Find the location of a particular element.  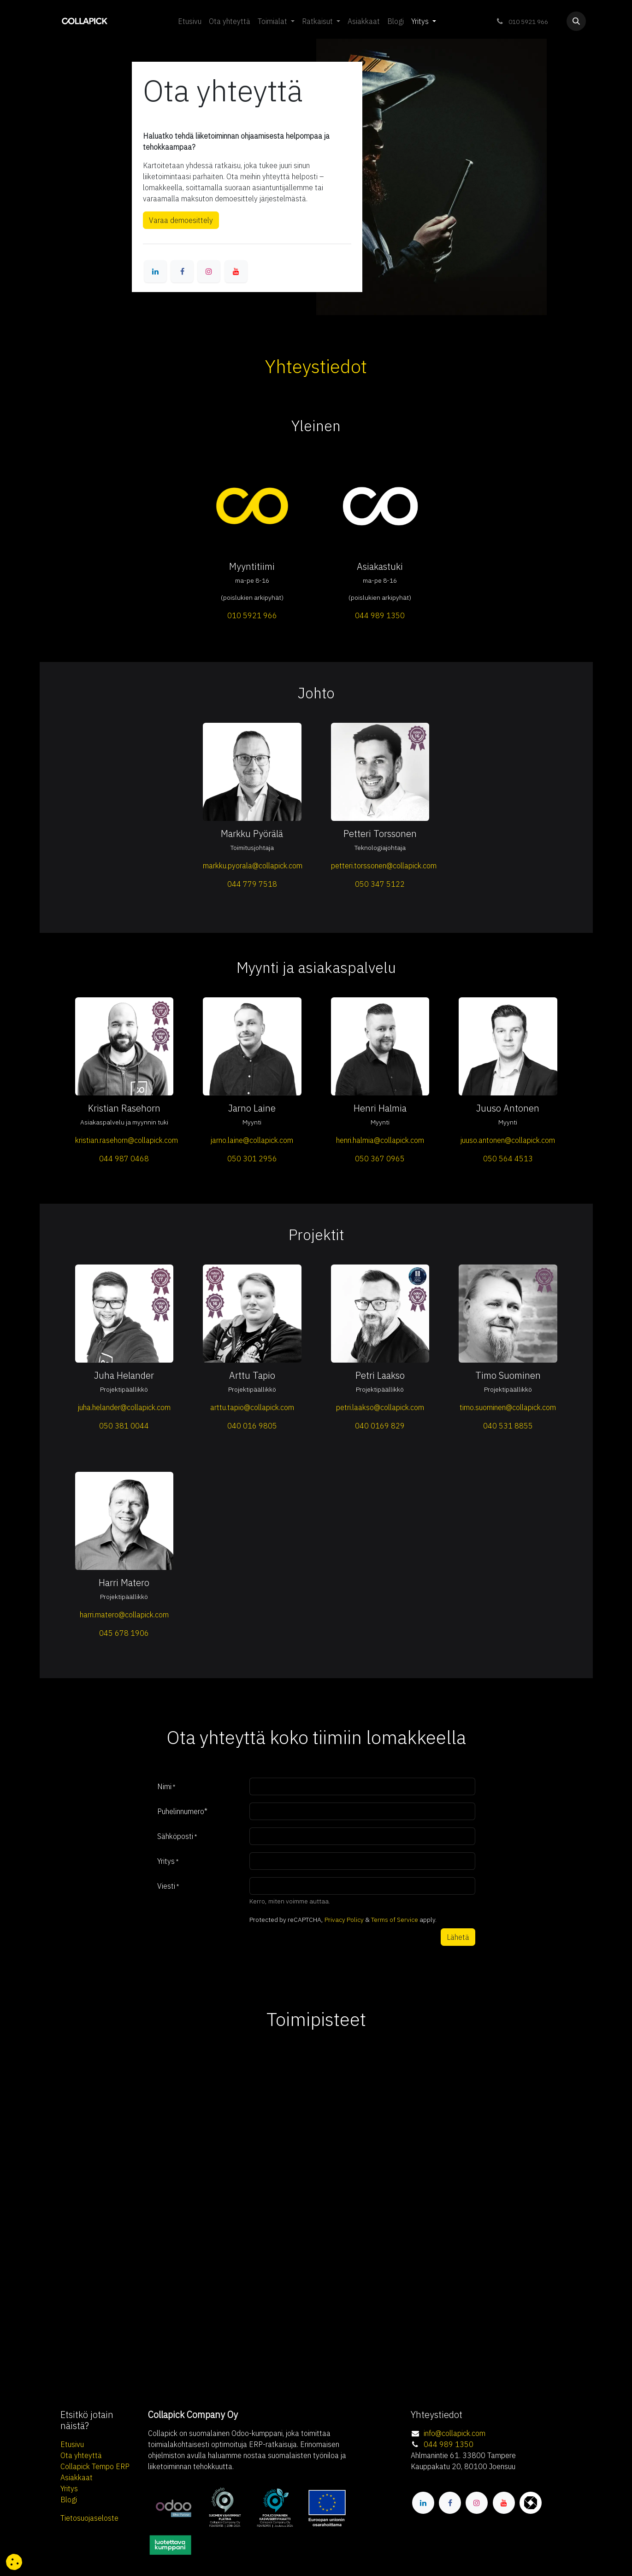

Asiakkaat is located at coordinates (76, 2477).